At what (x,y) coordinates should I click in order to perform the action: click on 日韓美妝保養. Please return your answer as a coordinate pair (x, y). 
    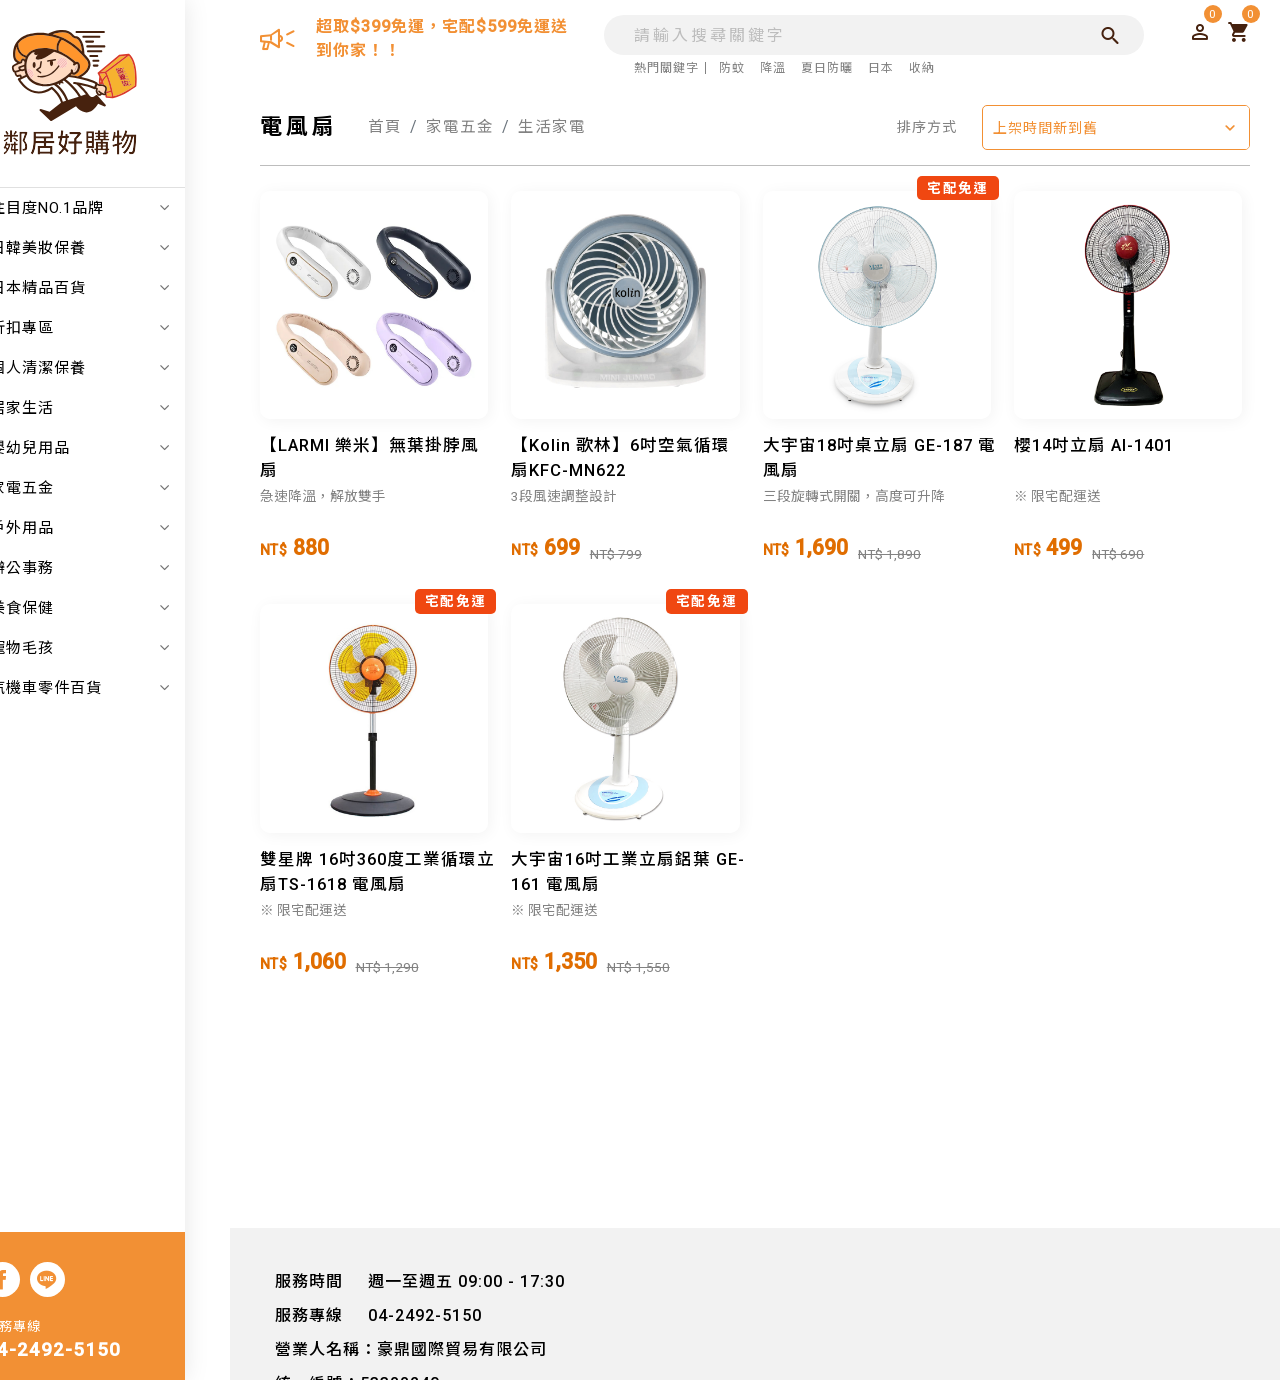
    Looking at the image, I should click on (125, 248).